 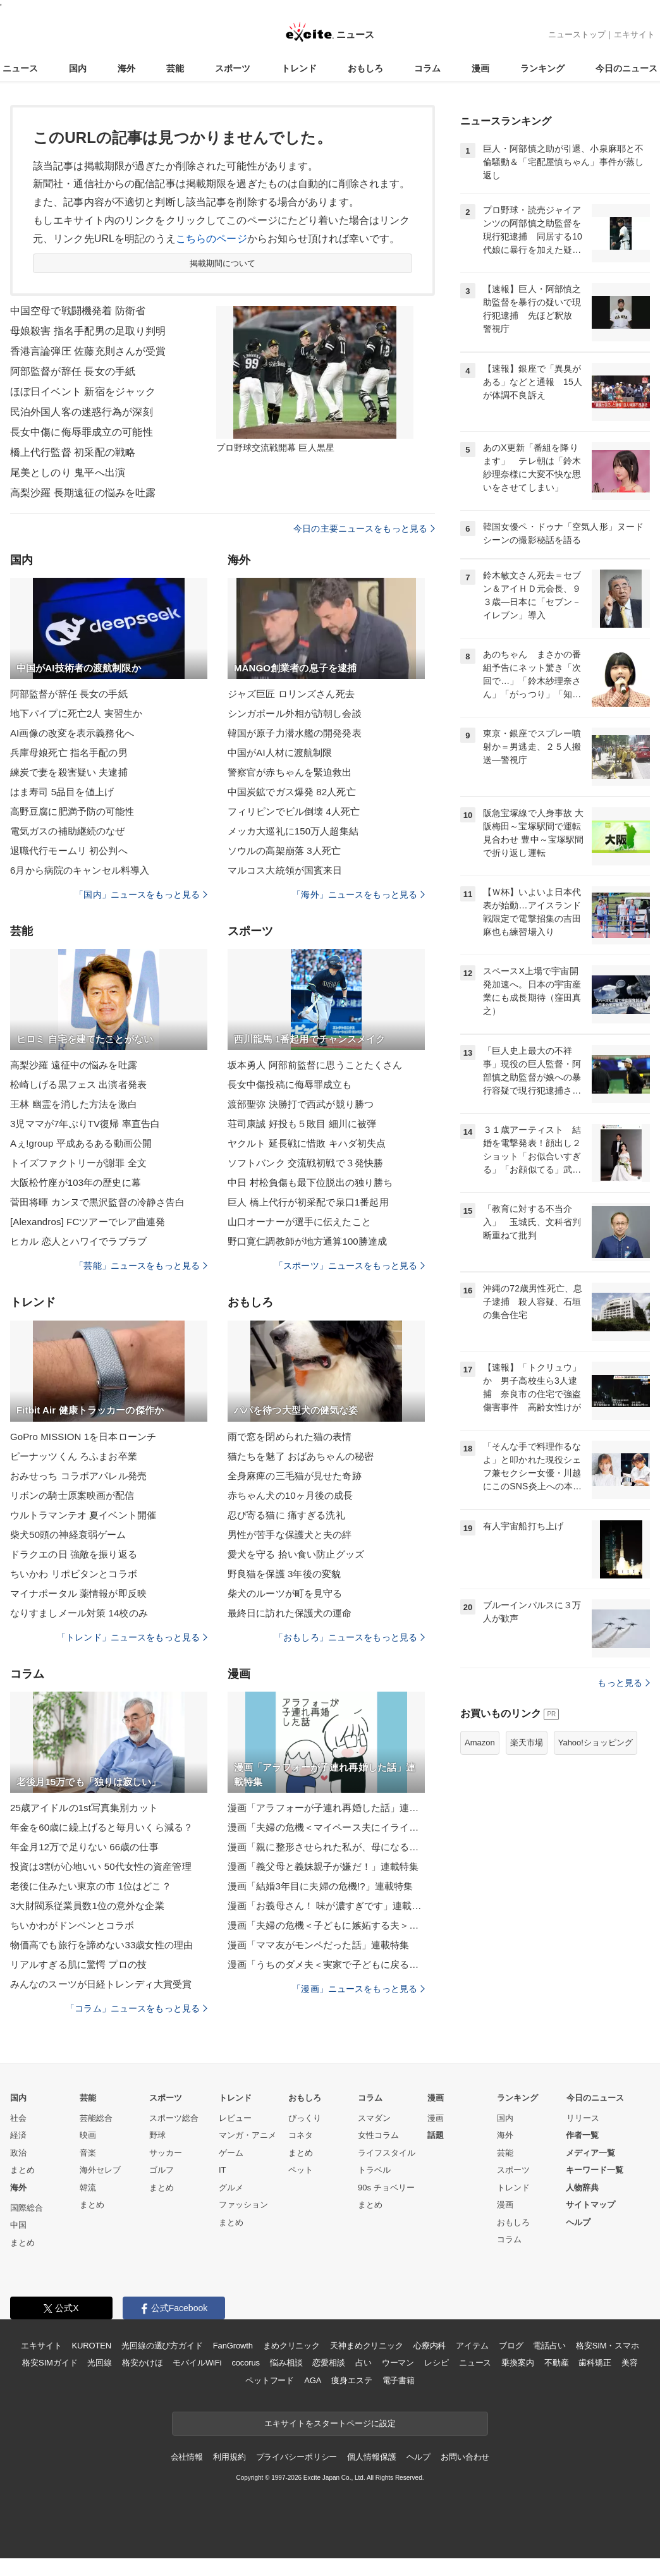 I want to click on 光回線, so click(x=99, y=2362).